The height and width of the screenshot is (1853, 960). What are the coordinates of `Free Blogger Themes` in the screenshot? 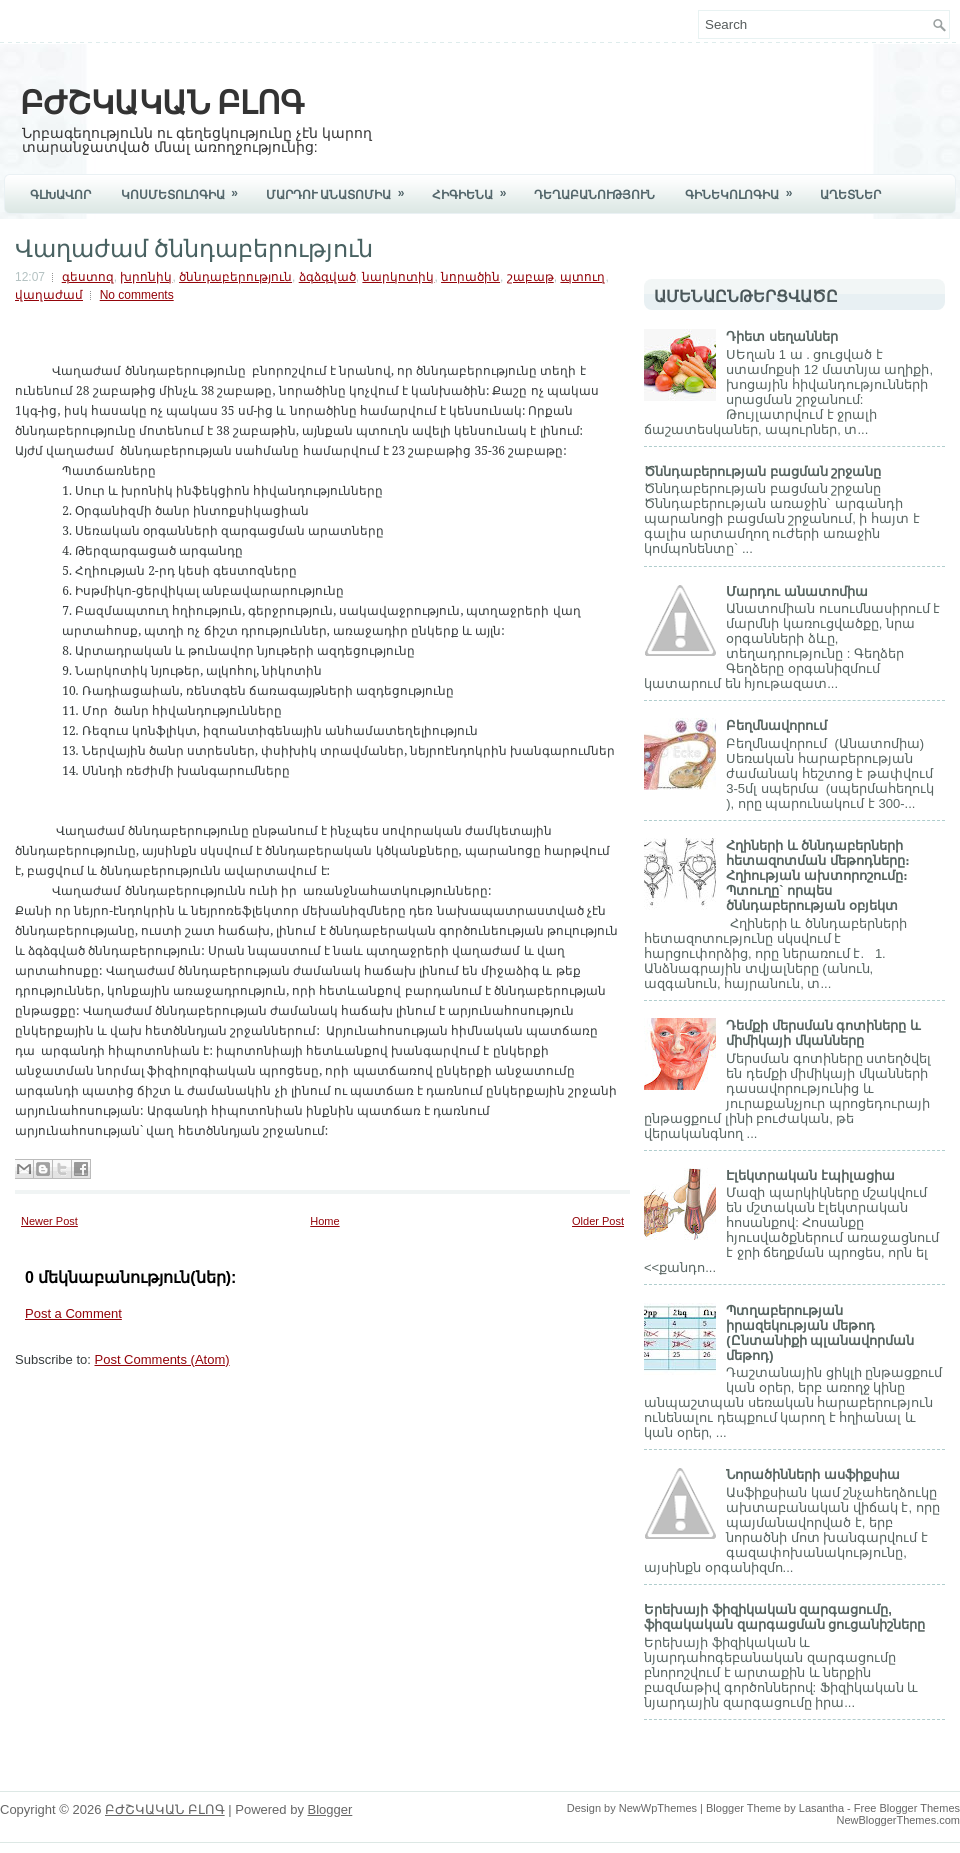 It's located at (907, 1808).